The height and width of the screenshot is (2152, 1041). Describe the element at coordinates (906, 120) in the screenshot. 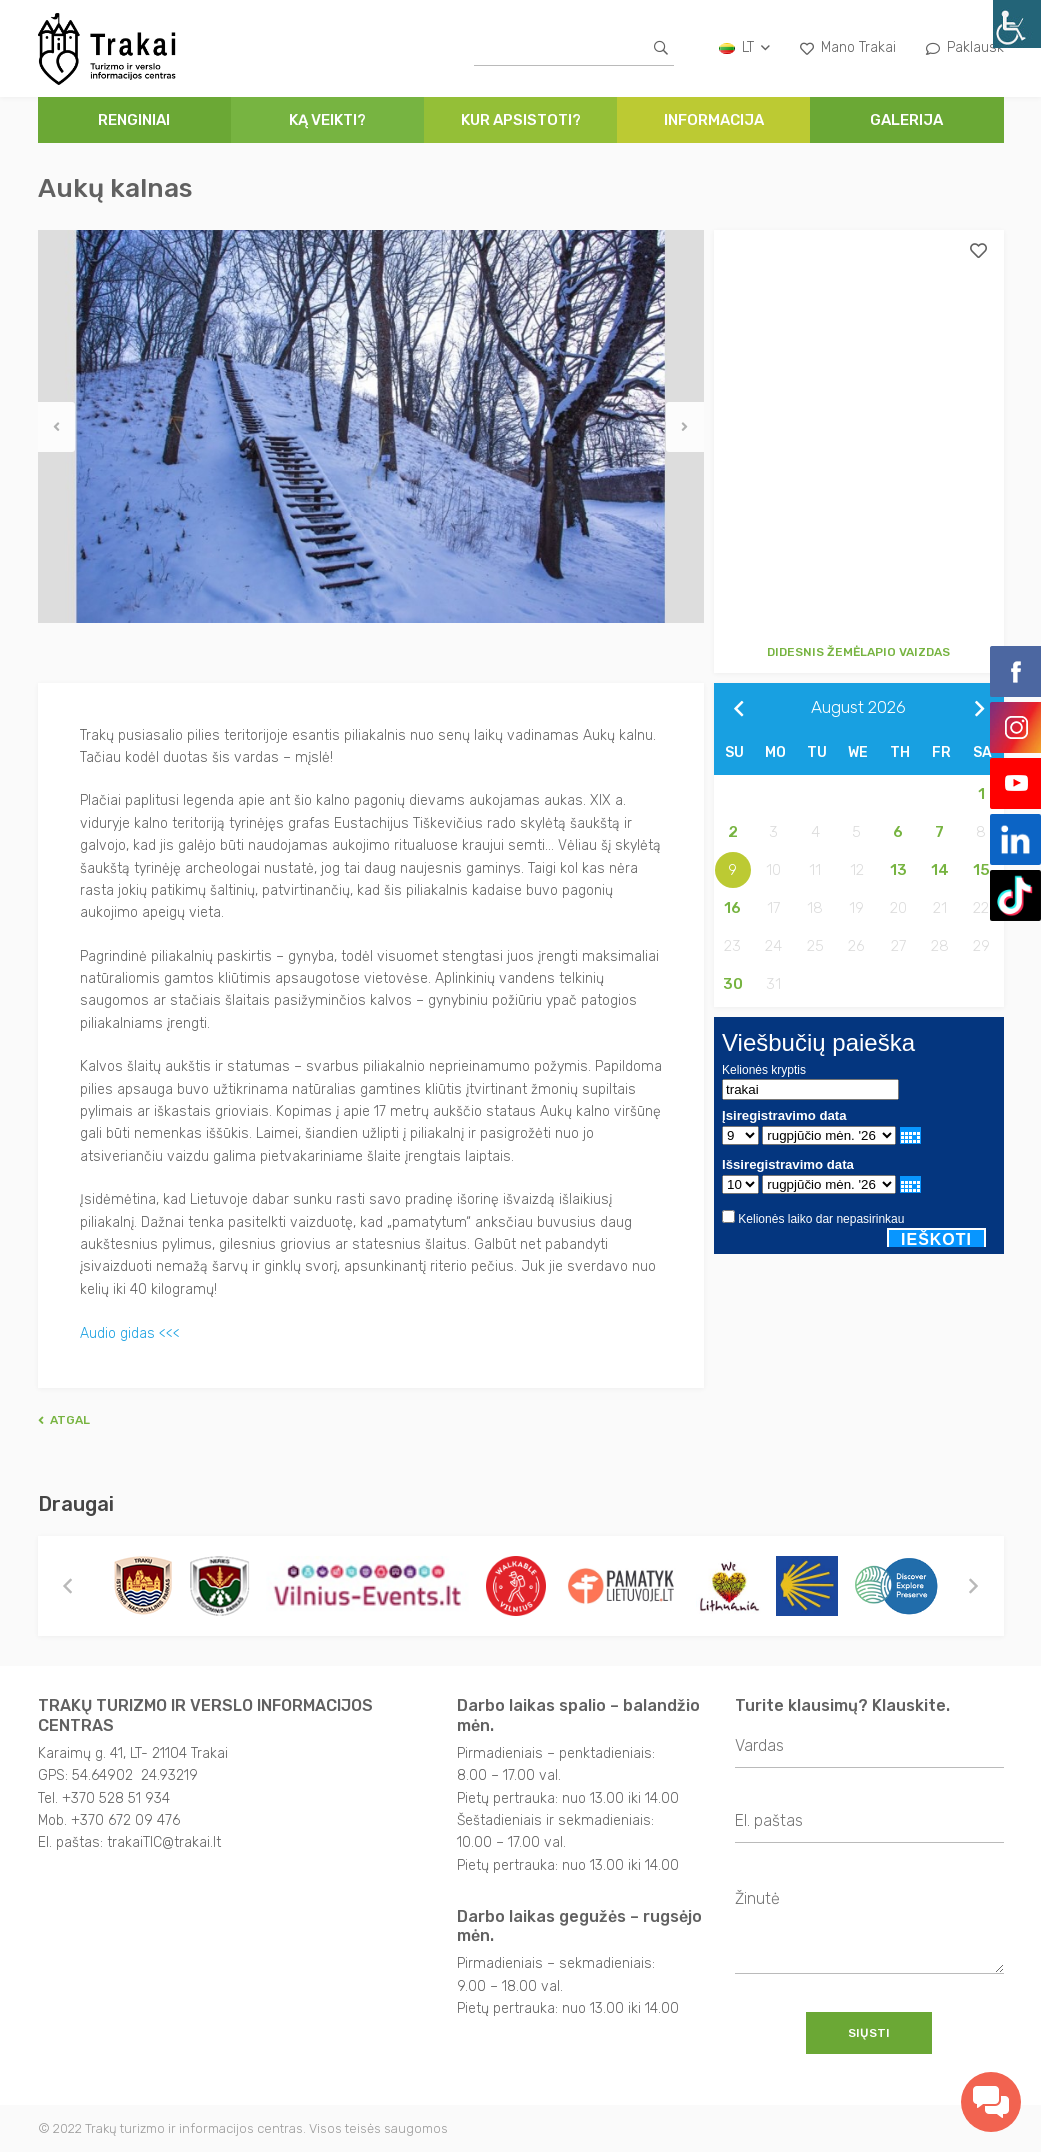

I see `Galerija` at that location.